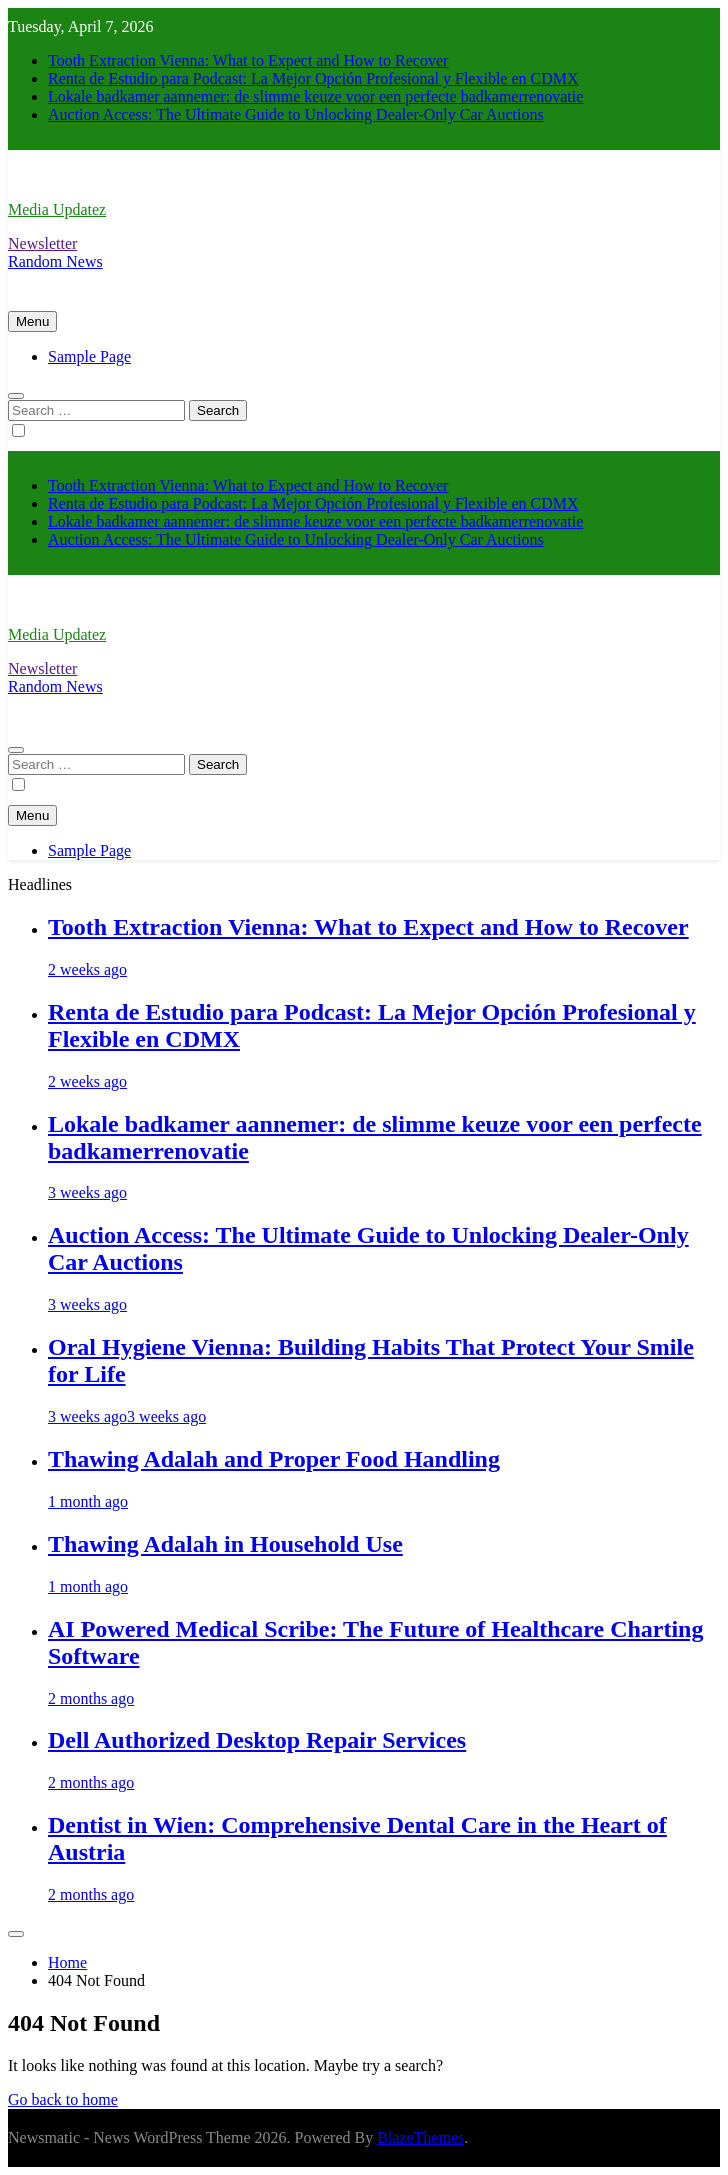 This screenshot has height=2175, width=728. What do you see at coordinates (89, 356) in the screenshot?
I see `Sample Page` at bounding box center [89, 356].